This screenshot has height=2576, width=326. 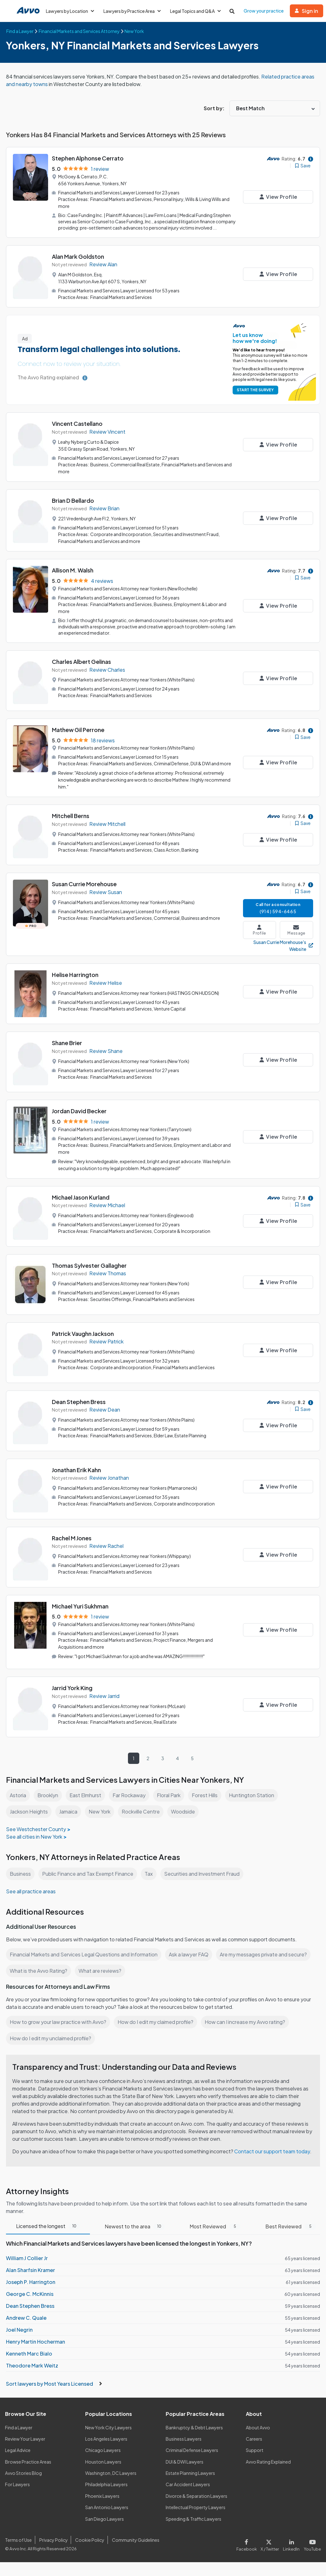 What do you see at coordinates (251, 1795) in the screenshot?
I see `Huntington Station` at bounding box center [251, 1795].